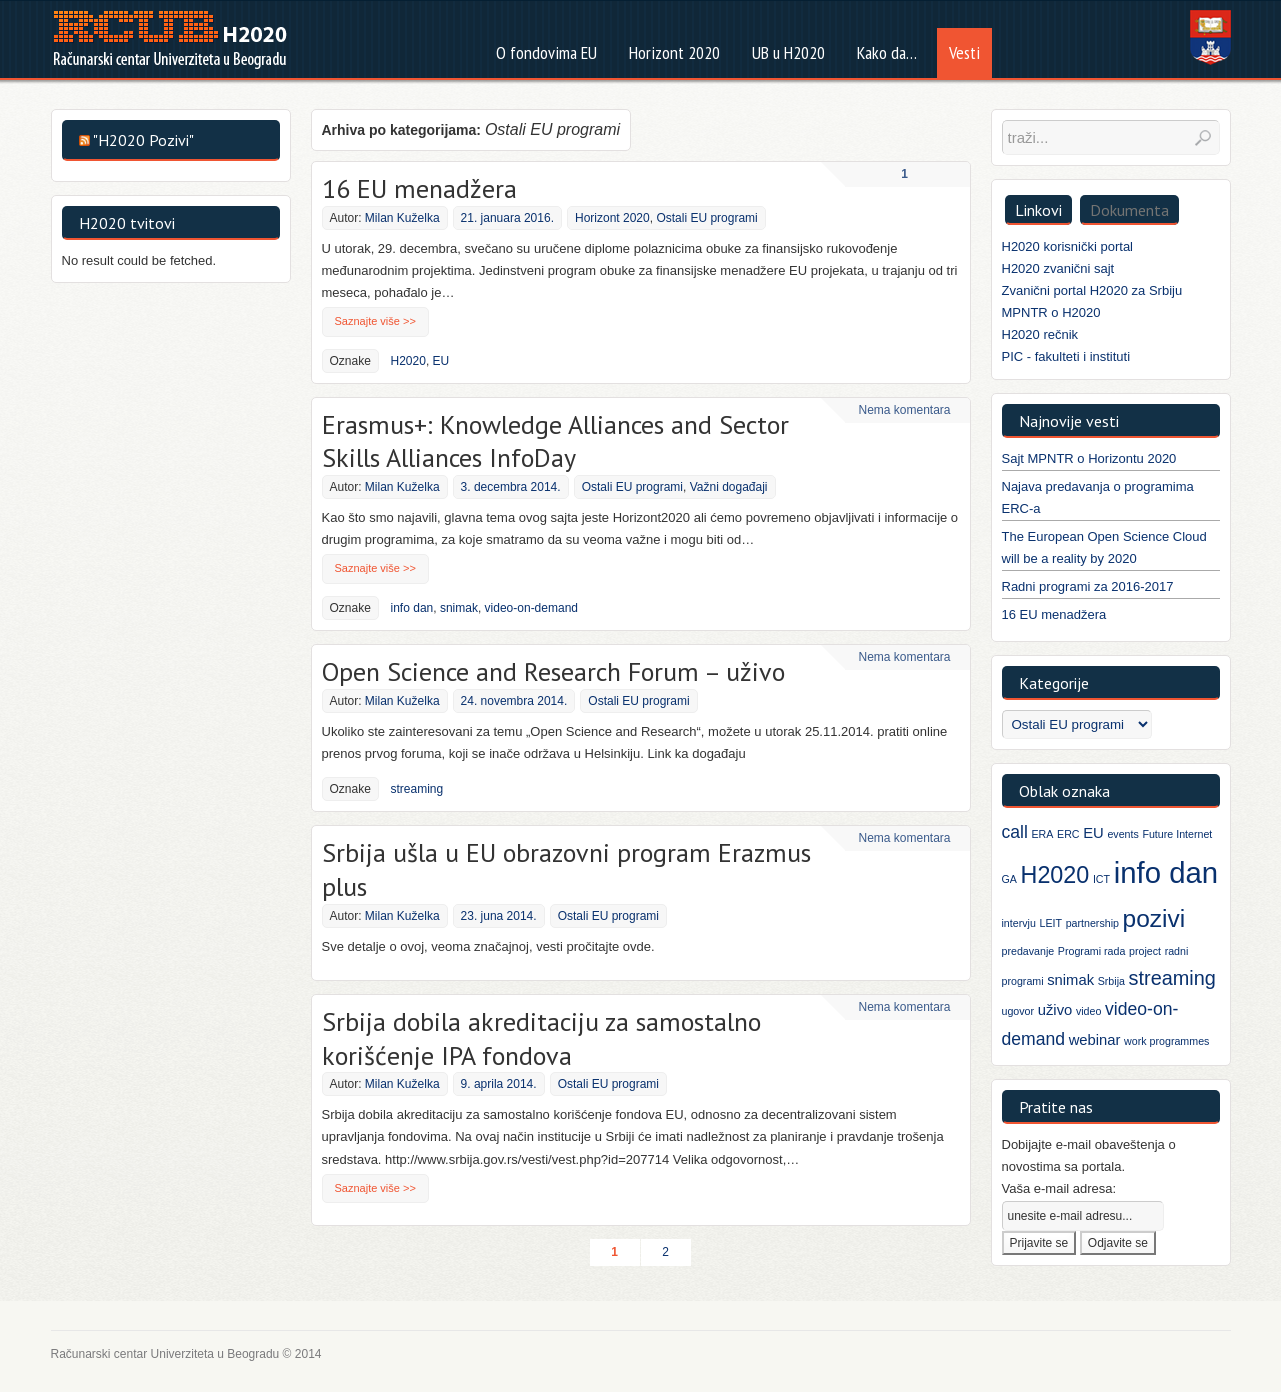 The image size is (1281, 1392). What do you see at coordinates (1145, 951) in the screenshot?
I see `project` at bounding box center [1145, 951].